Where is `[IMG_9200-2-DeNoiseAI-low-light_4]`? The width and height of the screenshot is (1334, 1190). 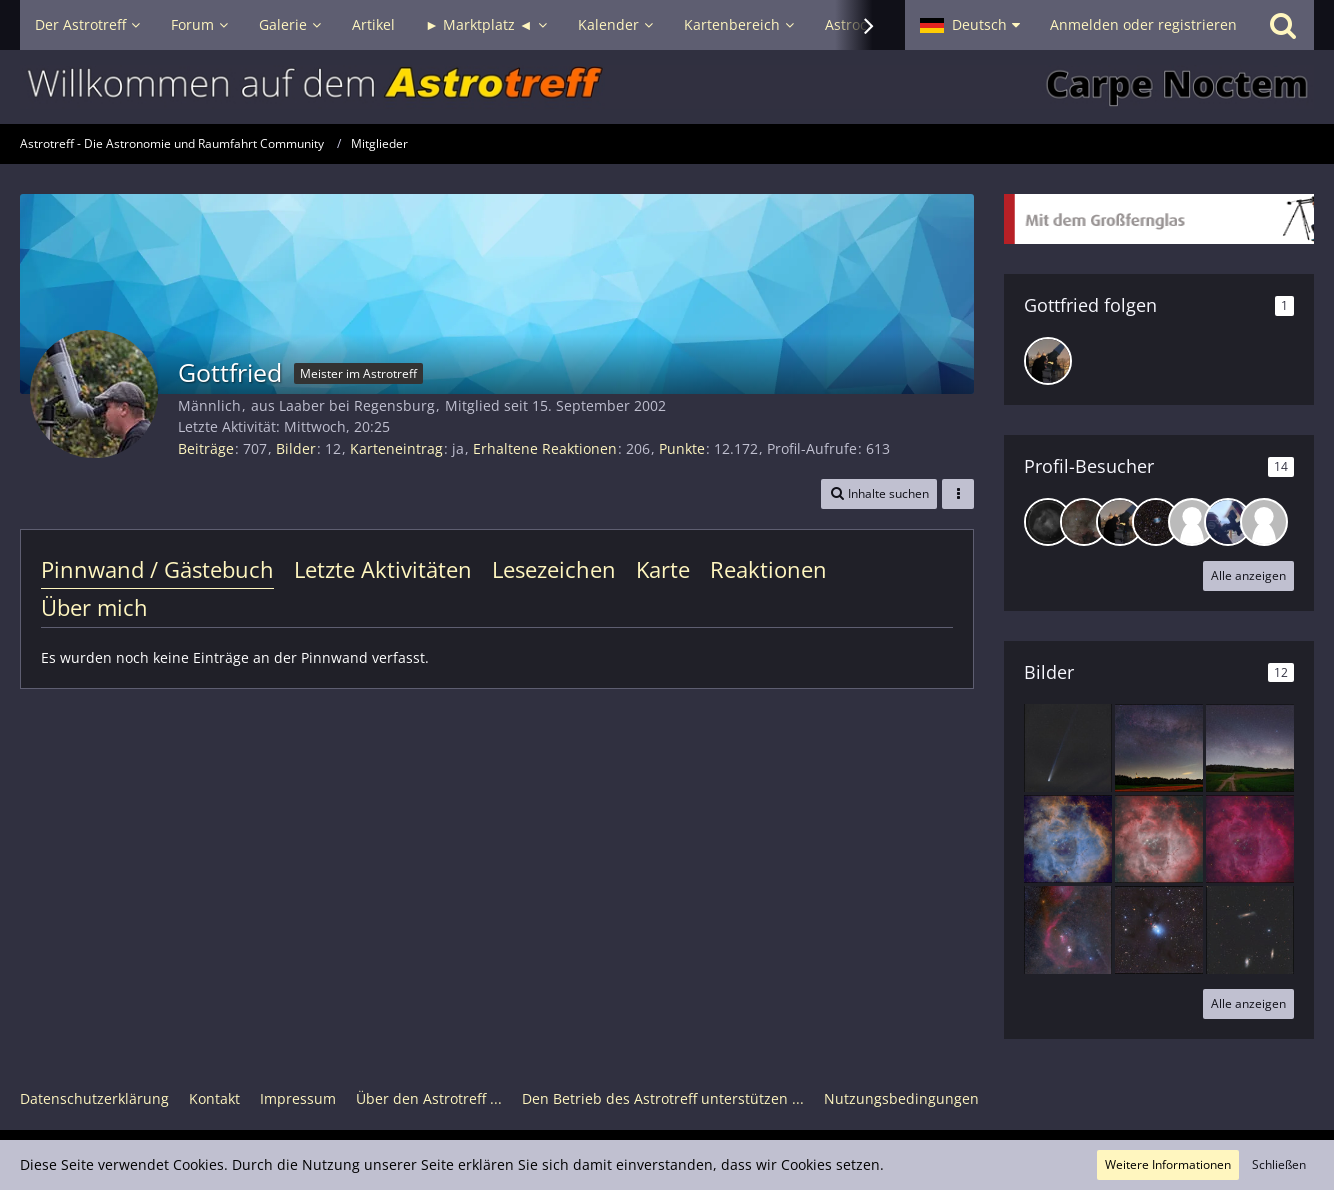 [IMG_9200-2-DeNoiseAI-low-light_4] is located at coordinates (1250, 748).